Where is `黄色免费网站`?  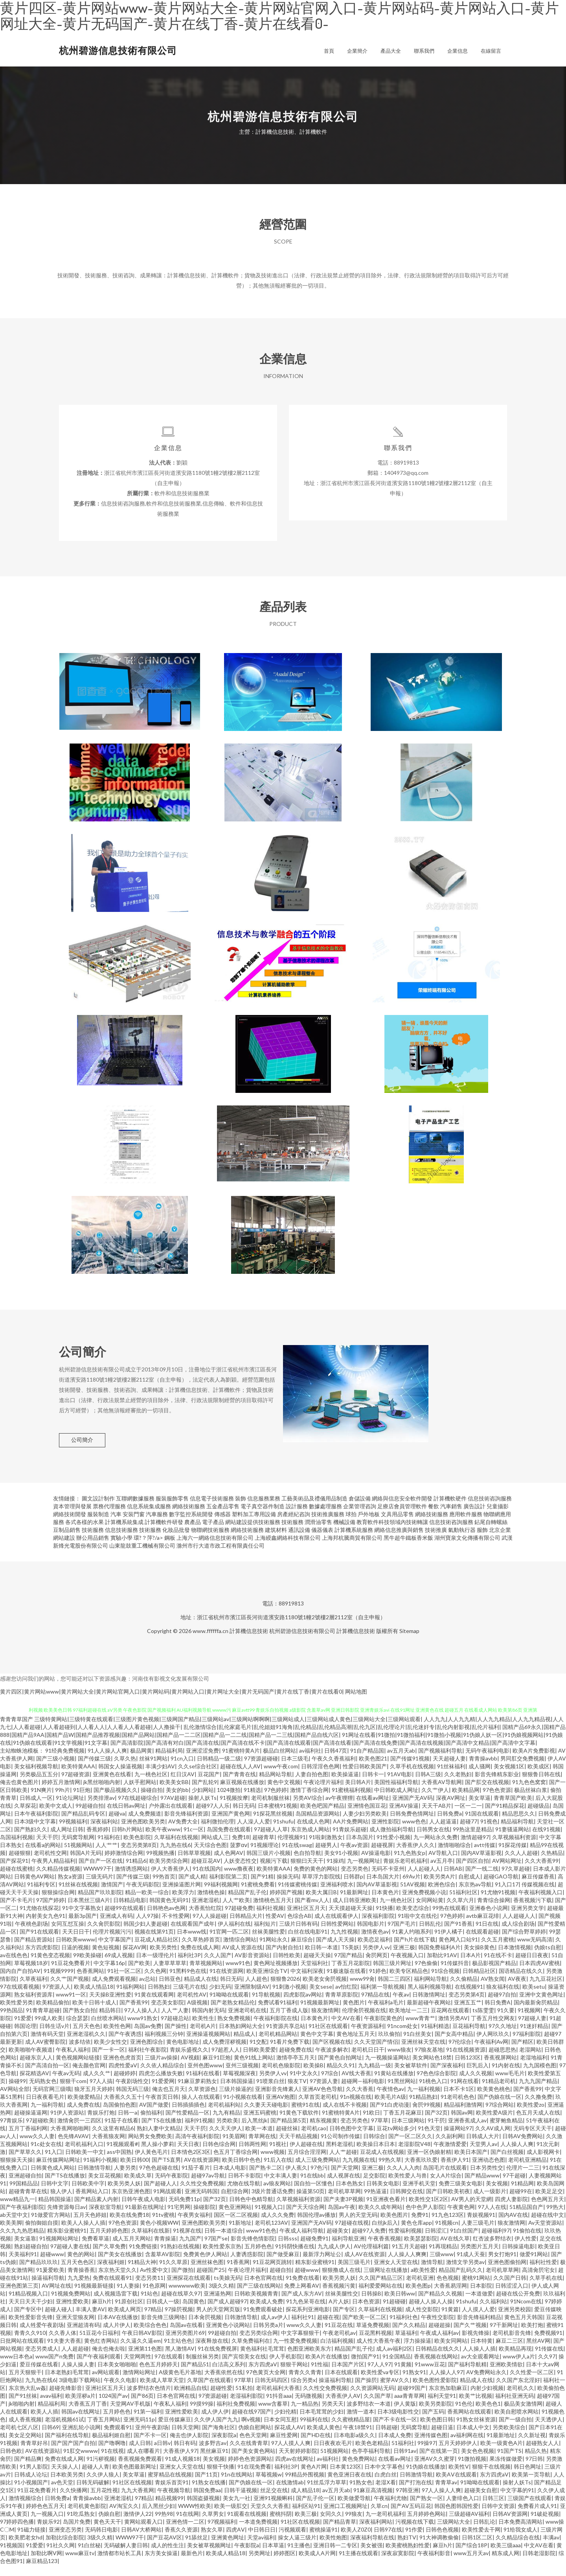
黄色免费网站 is located at coordinates (358, 2469).